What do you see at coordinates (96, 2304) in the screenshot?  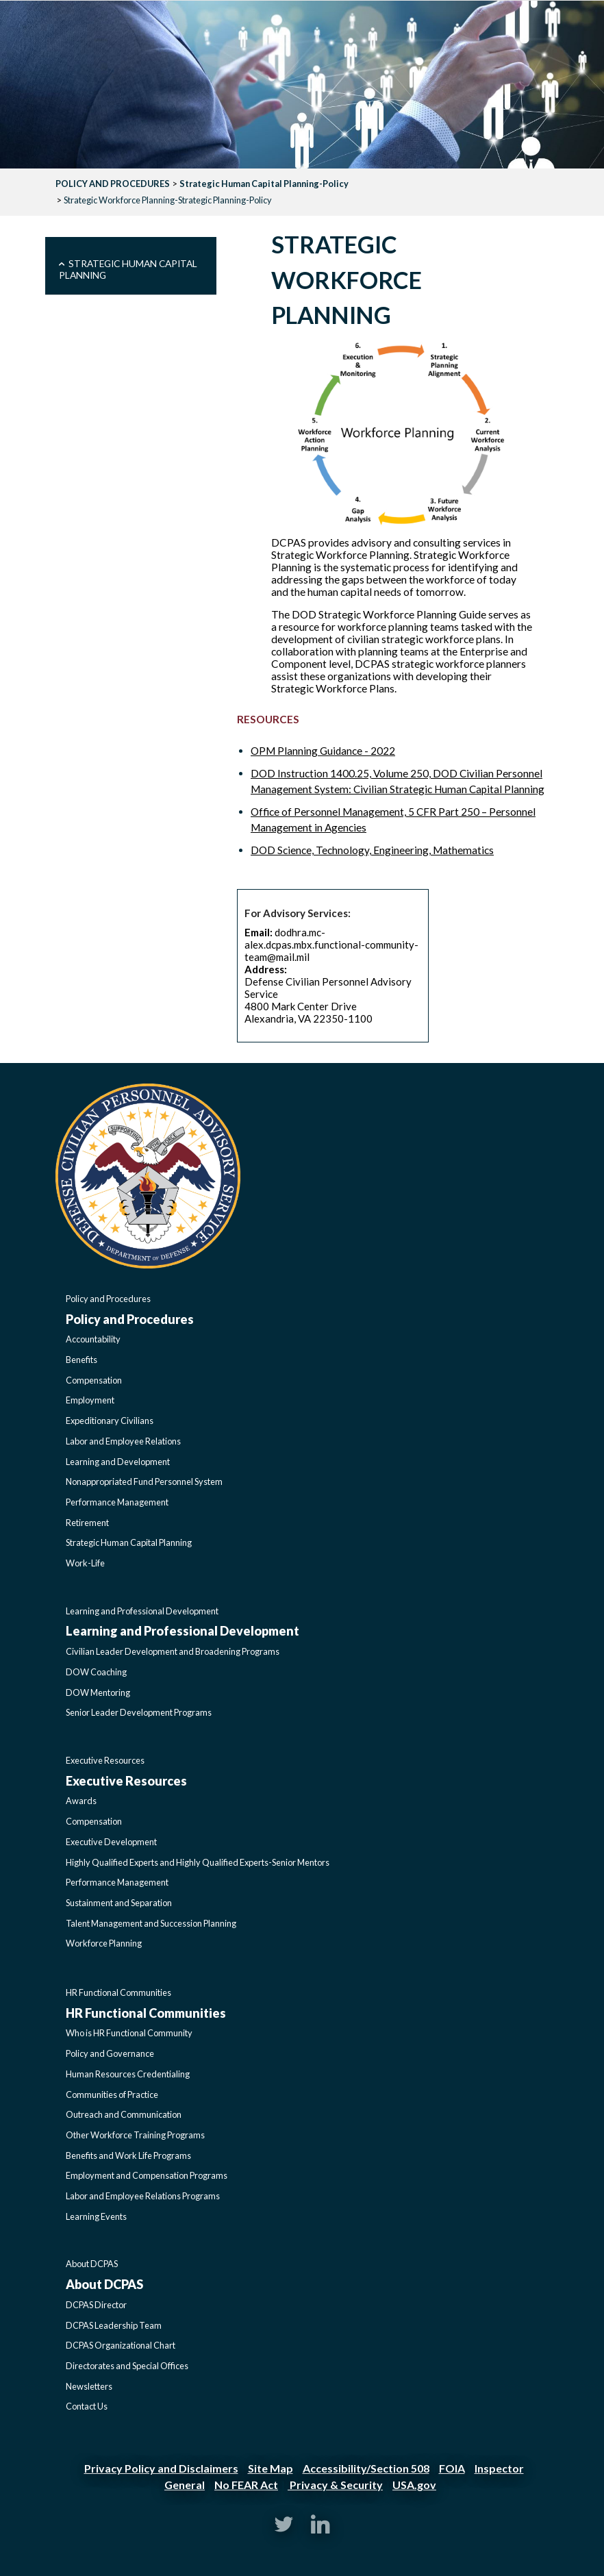 I see `DCPAS Director` at bounding box center [96, 2304].